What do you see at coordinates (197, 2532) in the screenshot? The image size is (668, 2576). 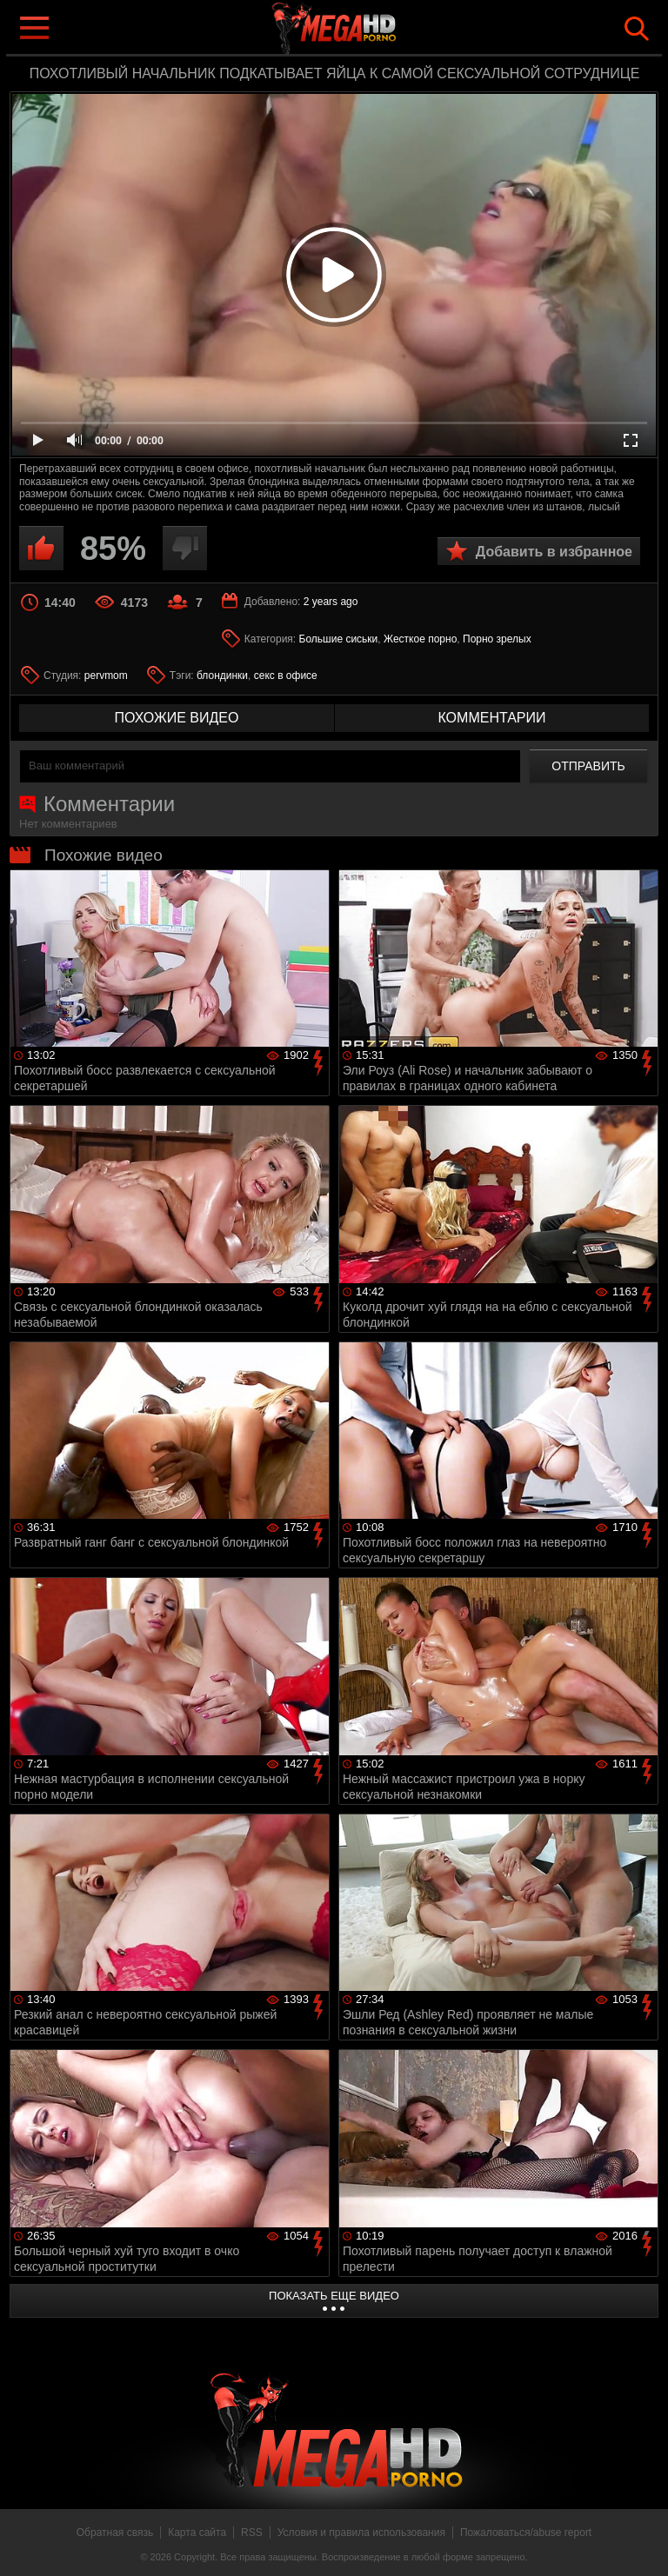 I see `Карта сайта` at bounding box center [197, 2532].